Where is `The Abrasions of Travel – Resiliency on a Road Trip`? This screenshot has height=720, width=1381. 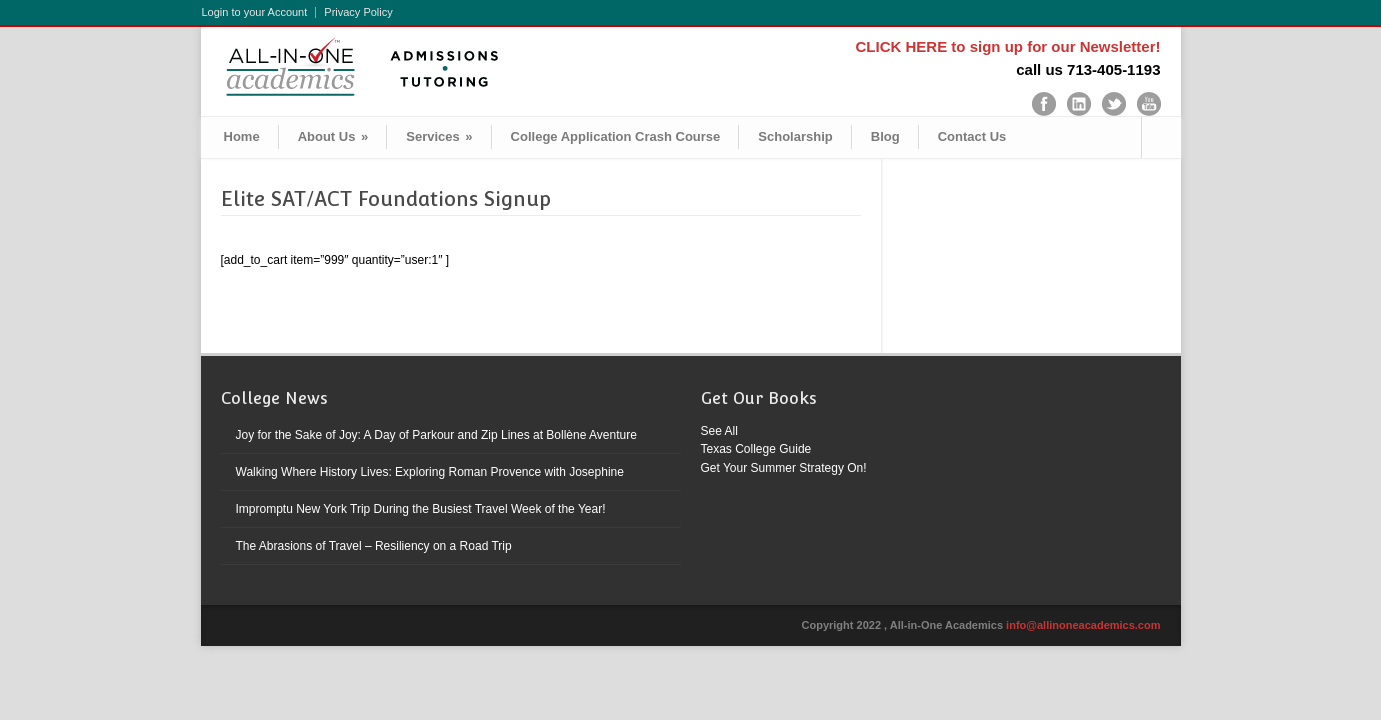 The Abrasions of Travel – Resiliency on a Road Trip is located at coordinates (374, 546).